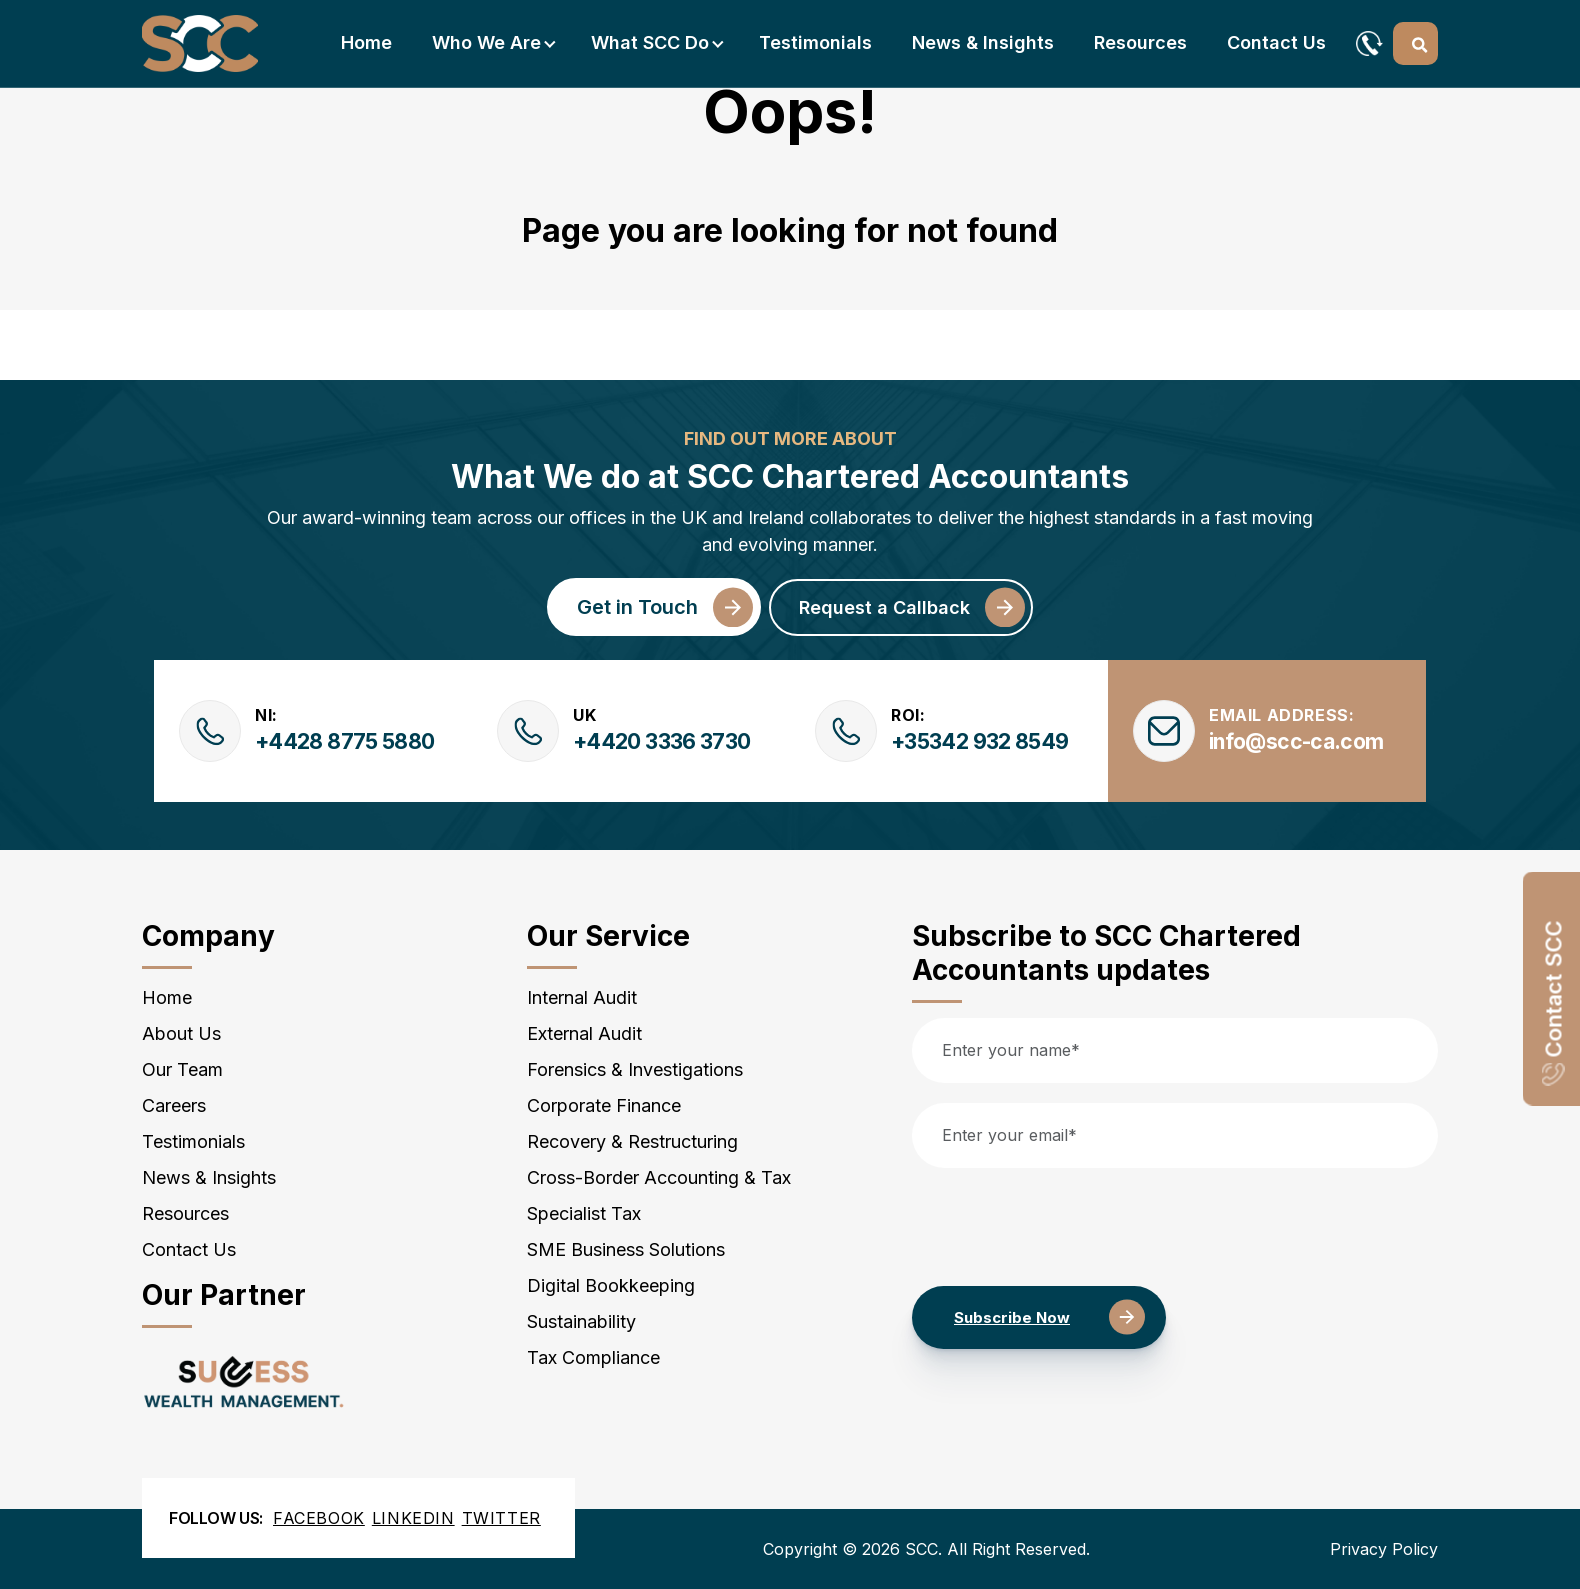 The image size is (1580, 1589). What do you see at coordinates (815, 42) in the screenshot?
I see `Testimonials` at bounding box center [815, 42].